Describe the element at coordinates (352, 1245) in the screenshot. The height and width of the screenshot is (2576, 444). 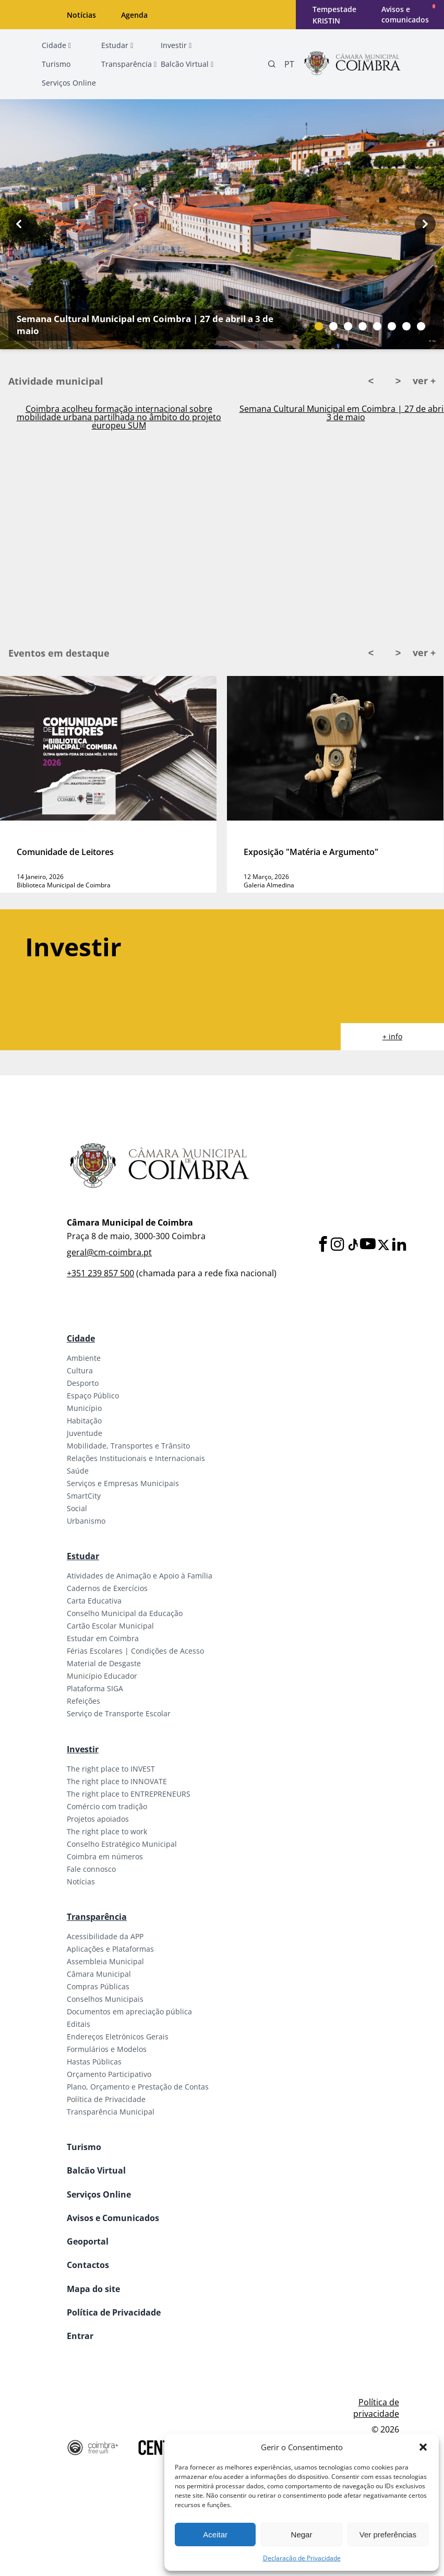
I see `[Tiktok]` at that location.